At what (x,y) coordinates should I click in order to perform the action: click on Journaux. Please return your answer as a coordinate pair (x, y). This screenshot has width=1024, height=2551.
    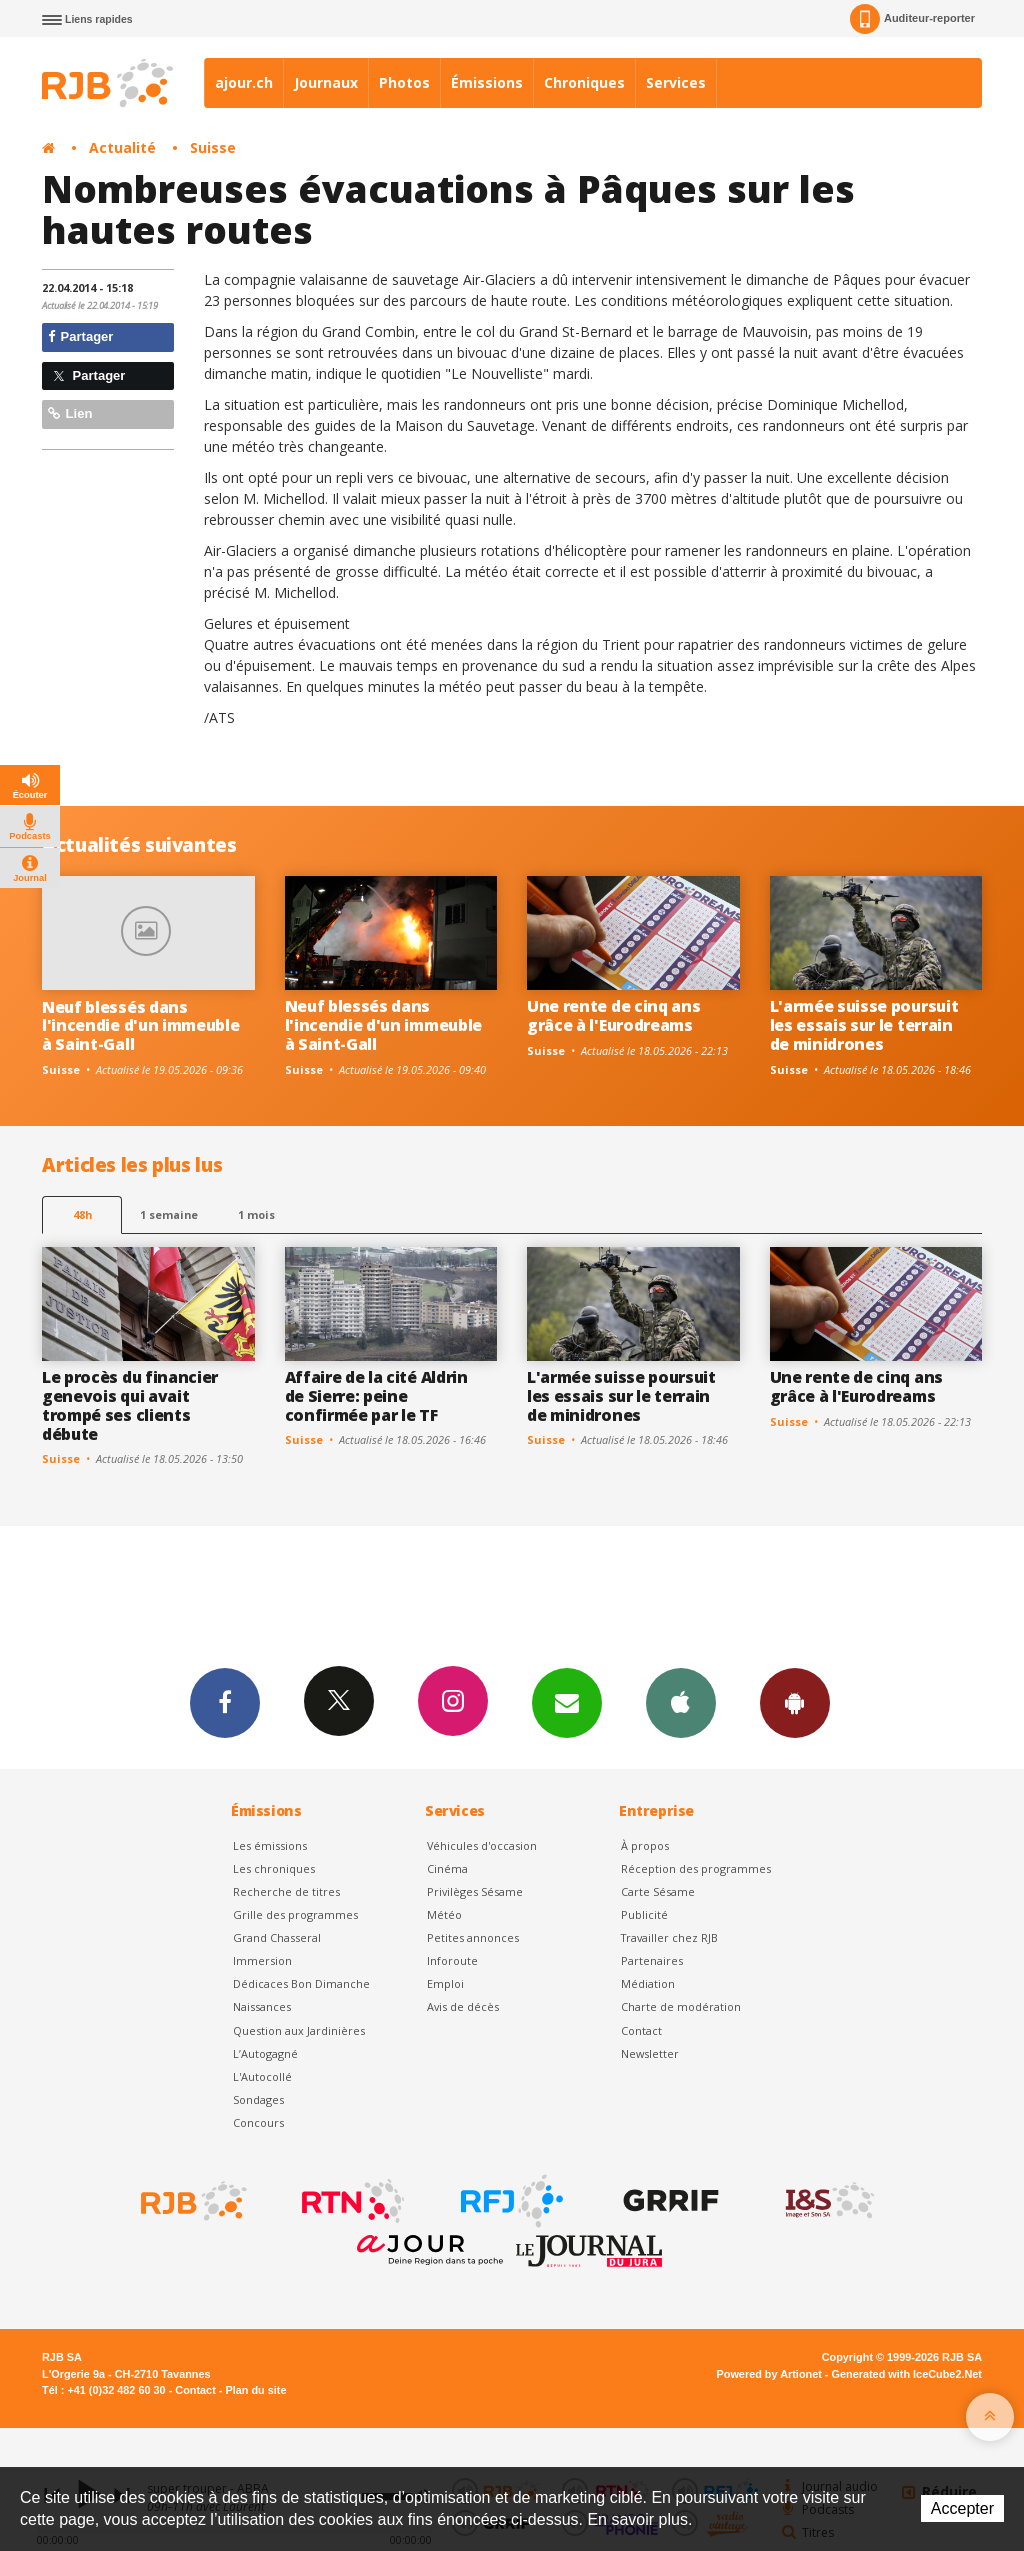
    Looking at the image, I should click on (326, 82).